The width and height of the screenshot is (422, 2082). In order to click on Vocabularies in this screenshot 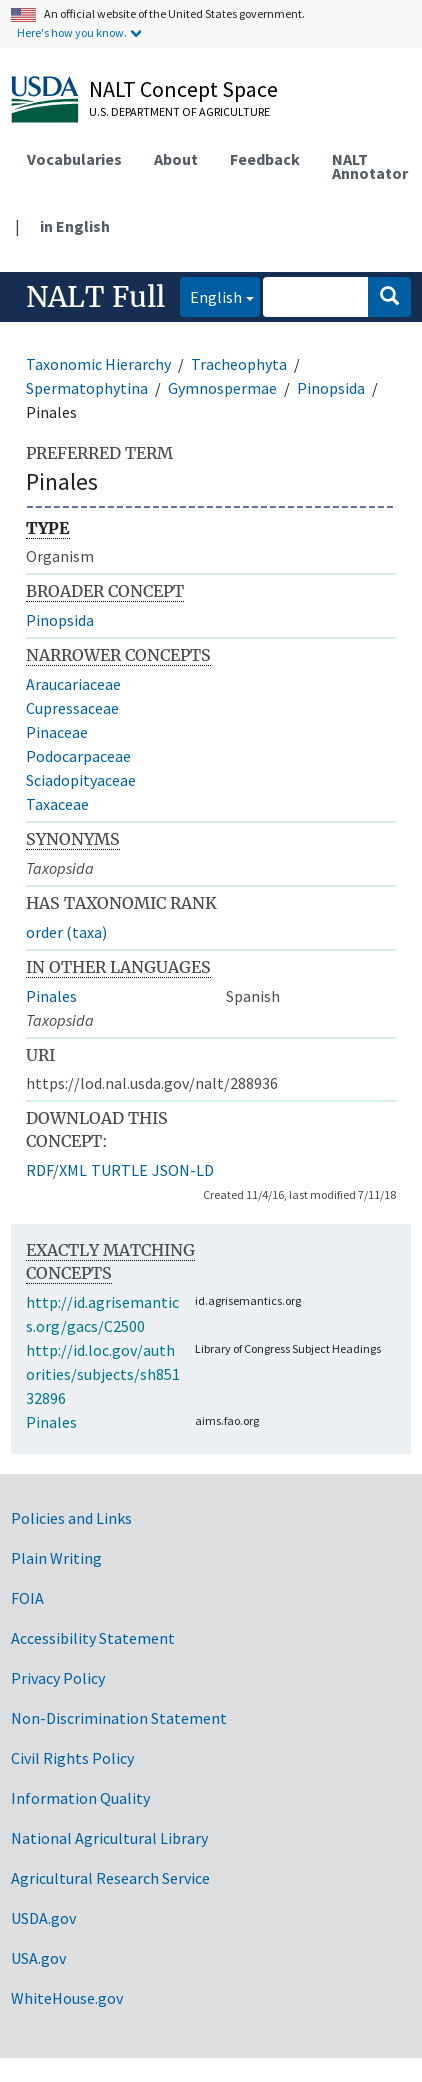, I will do `click(74, 159)`.